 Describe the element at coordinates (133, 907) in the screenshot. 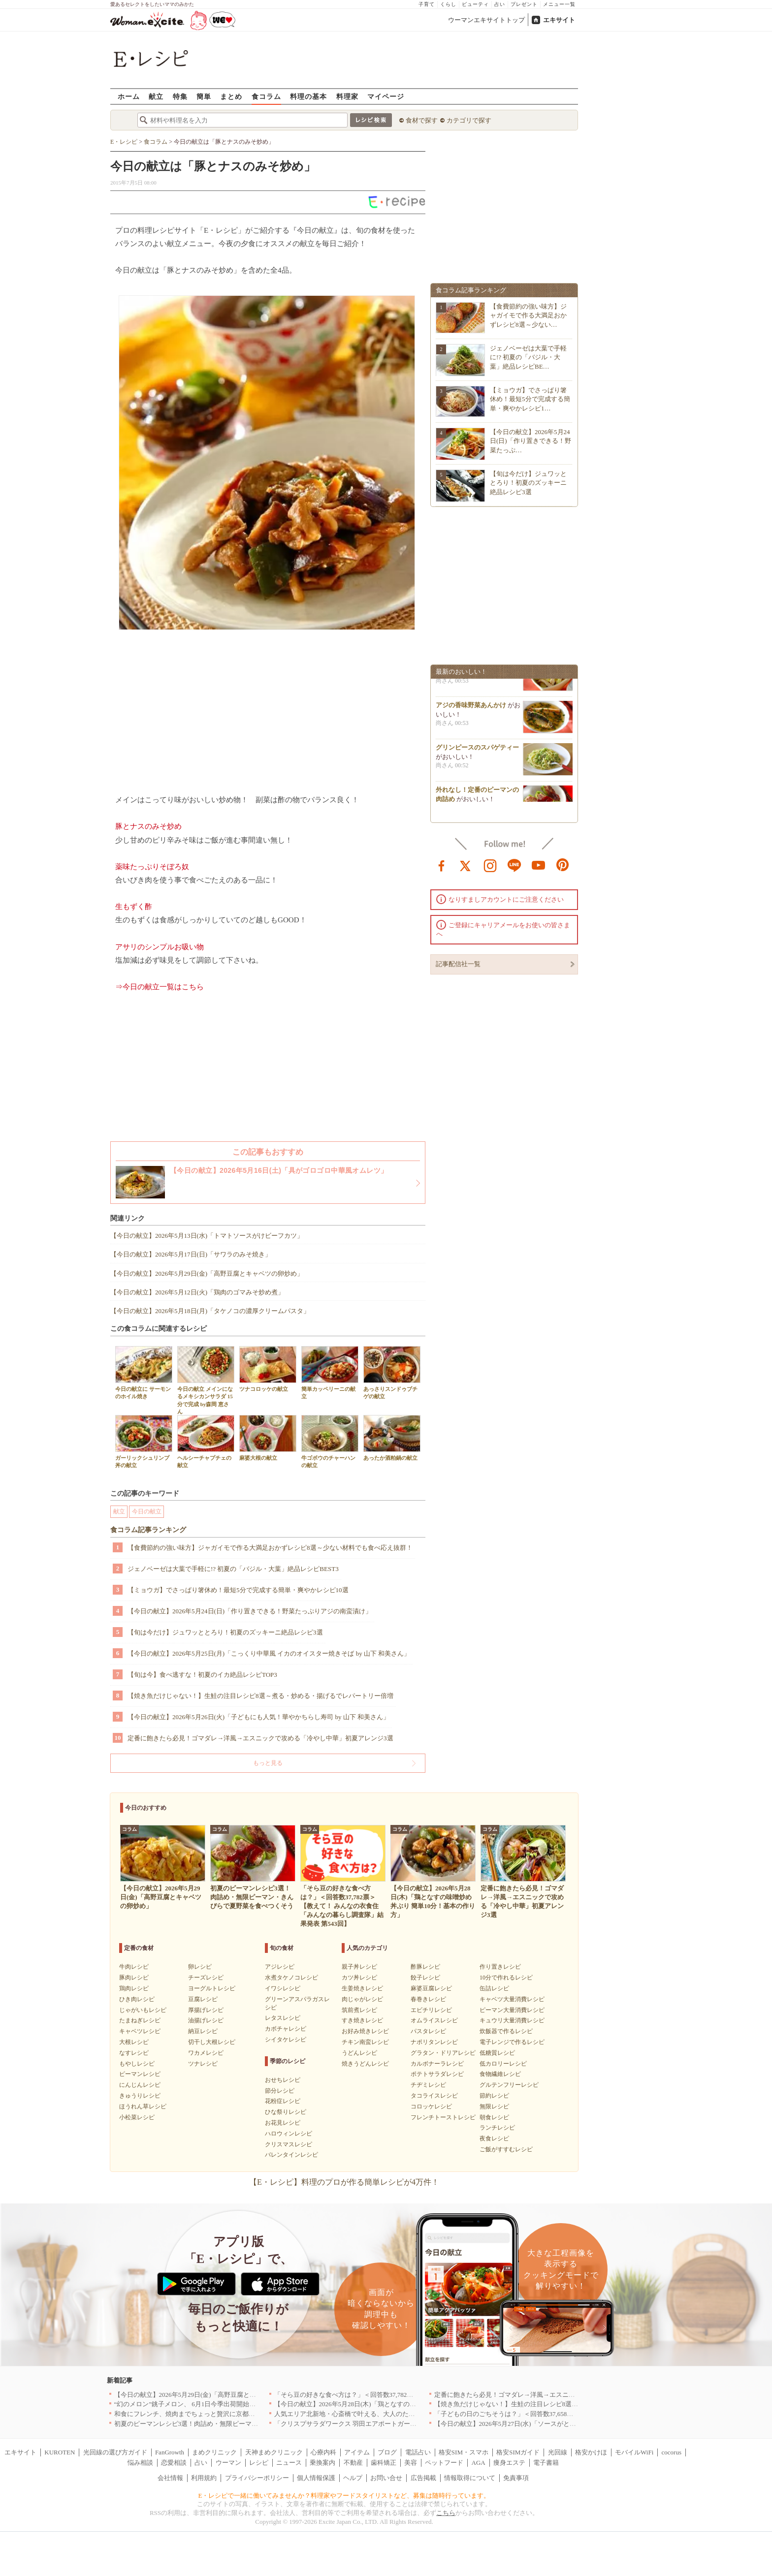

I see `生もずく酢` at that location.